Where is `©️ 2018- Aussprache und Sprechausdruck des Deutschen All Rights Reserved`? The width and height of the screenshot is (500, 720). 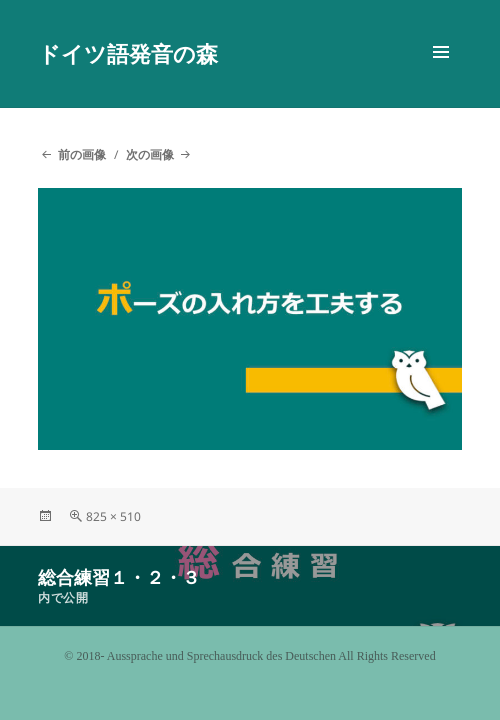
©️ 2018- Aussprache und Sprechausdruck des Deutschen All Rights Reserved is located at coordinates (249, 656).